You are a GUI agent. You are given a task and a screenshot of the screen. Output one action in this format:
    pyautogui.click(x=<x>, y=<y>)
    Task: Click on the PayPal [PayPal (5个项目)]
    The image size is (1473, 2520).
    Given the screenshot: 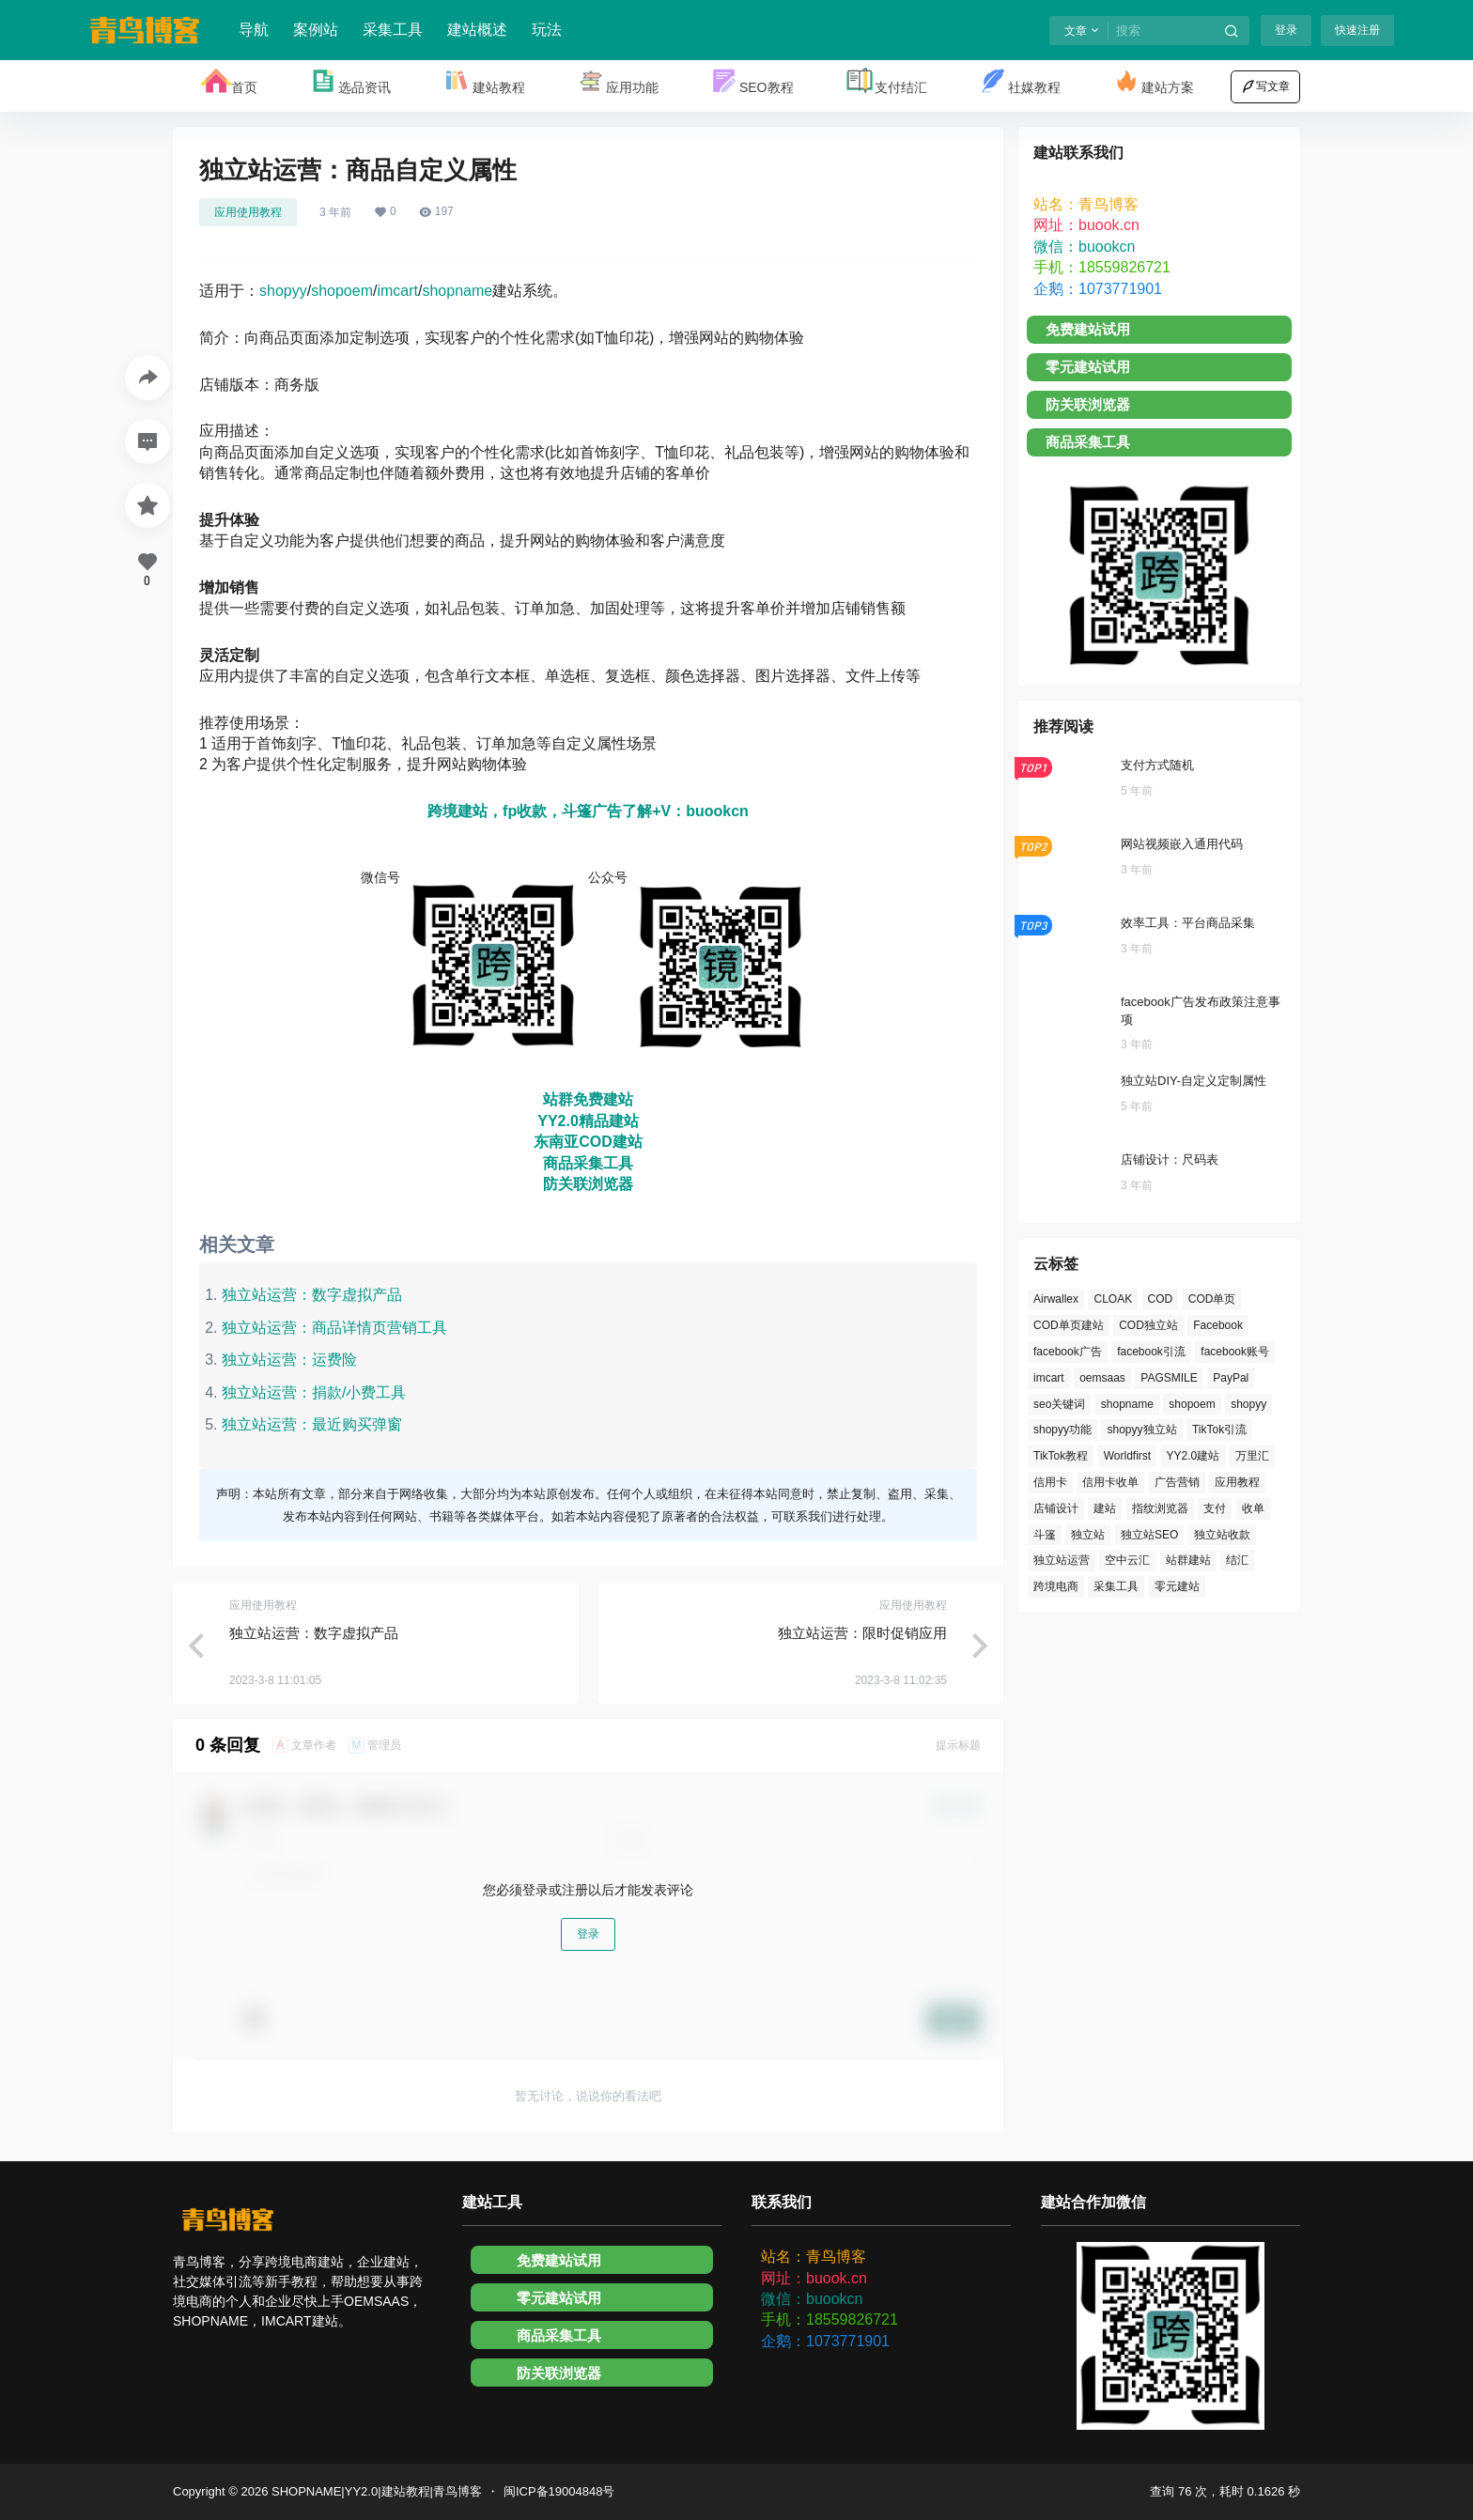 What is the action you would take?
    pyautogui.click(x=1230, y=1377)
    